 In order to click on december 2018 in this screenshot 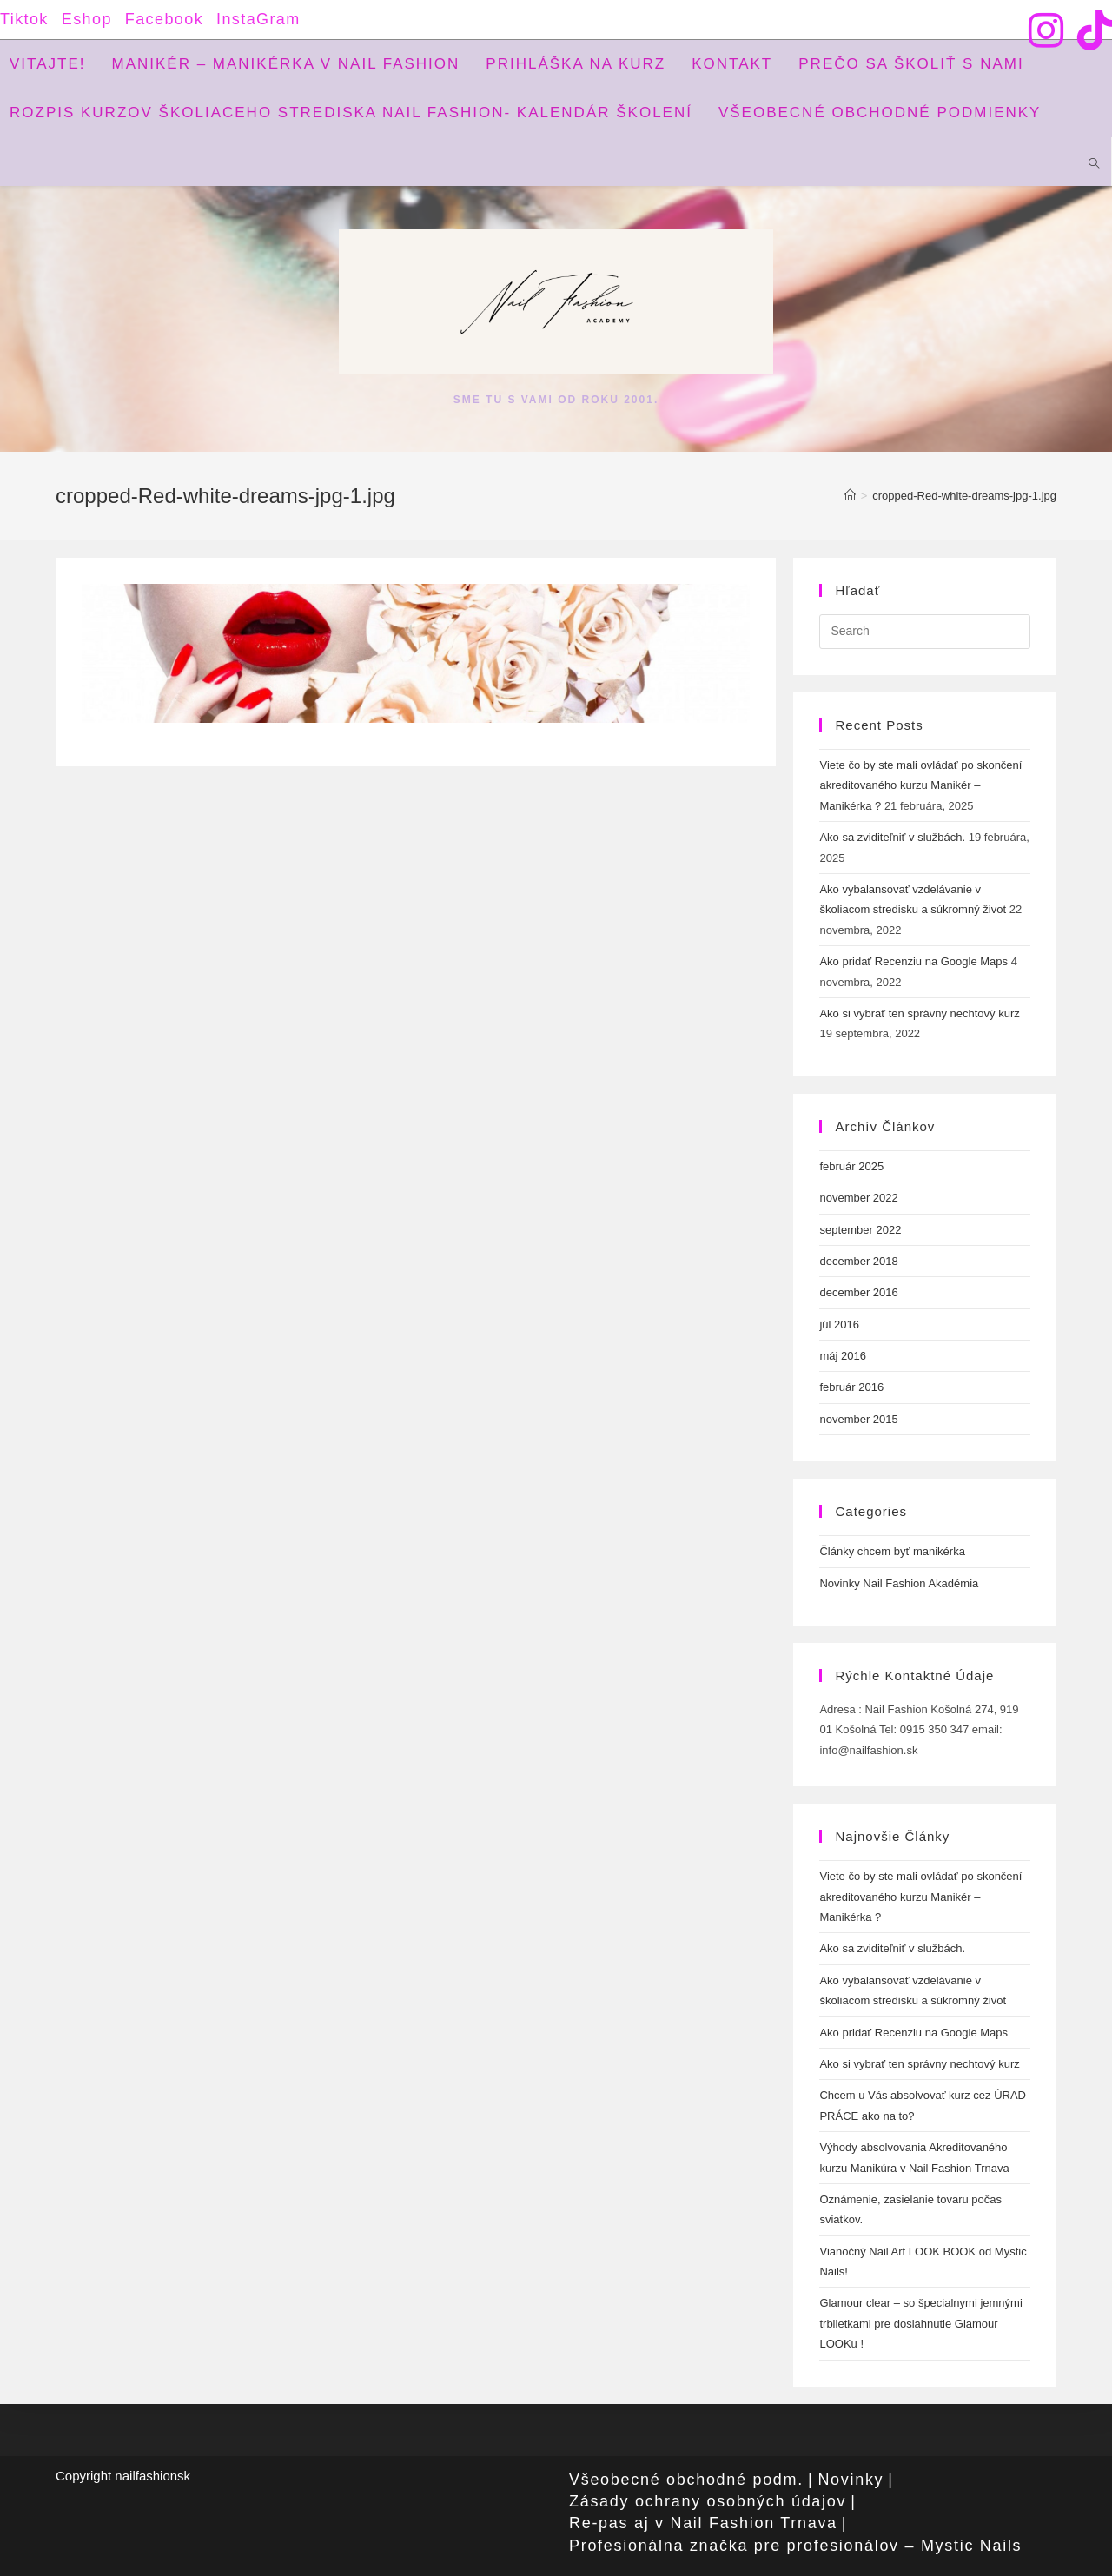, I will do `click(858, 1261)`.